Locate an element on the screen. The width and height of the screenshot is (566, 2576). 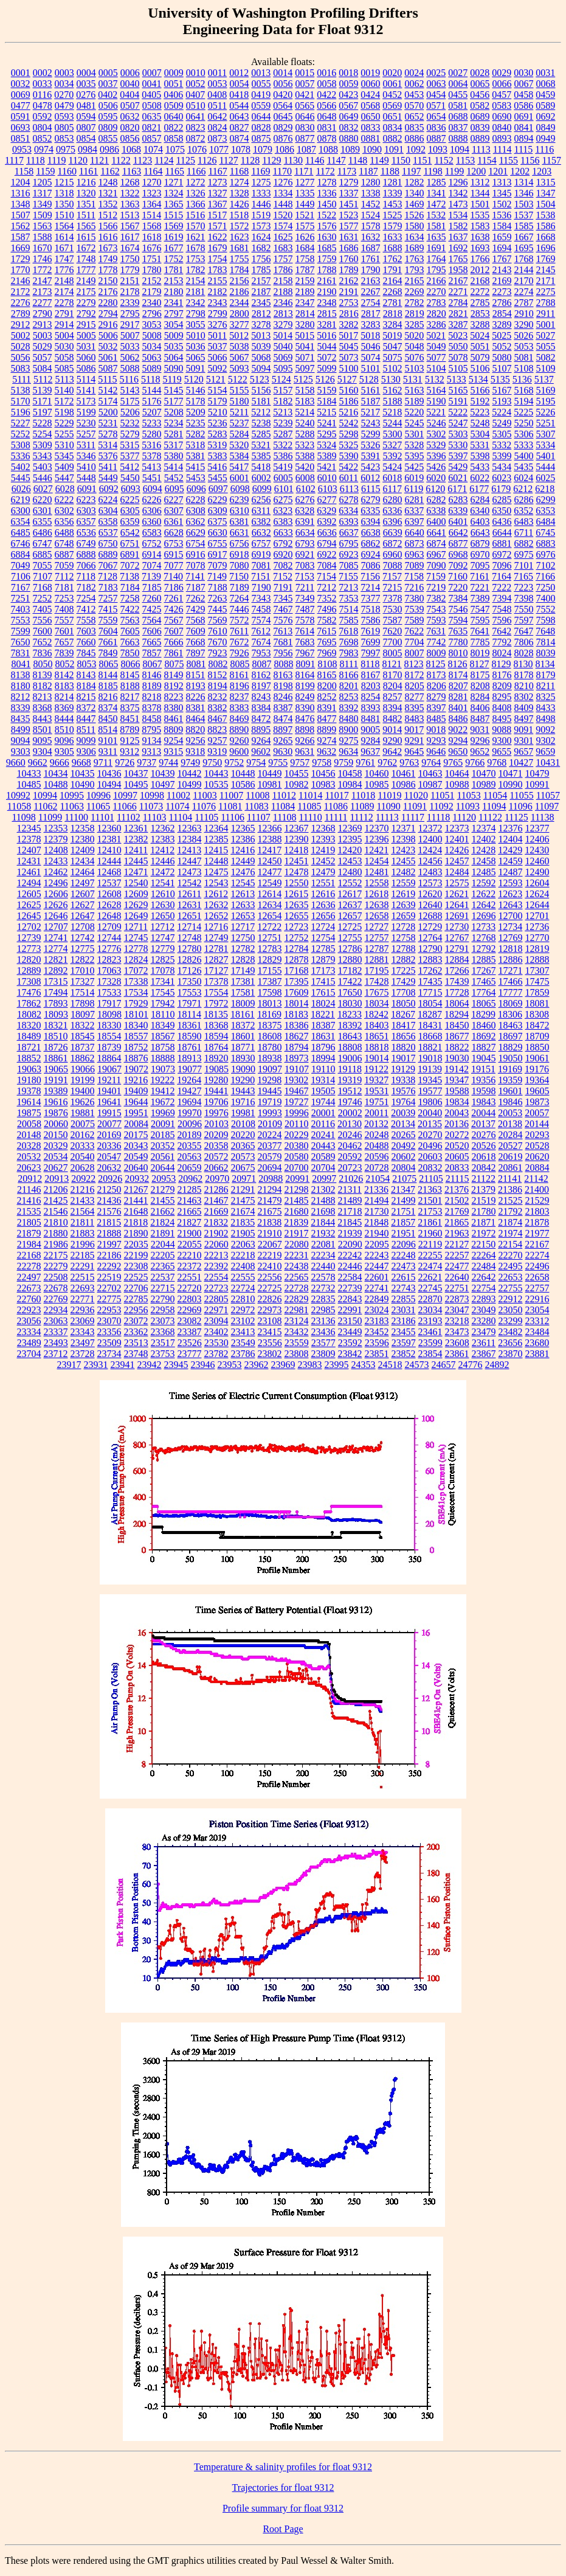
7164 is located at coordinates (501, 576).